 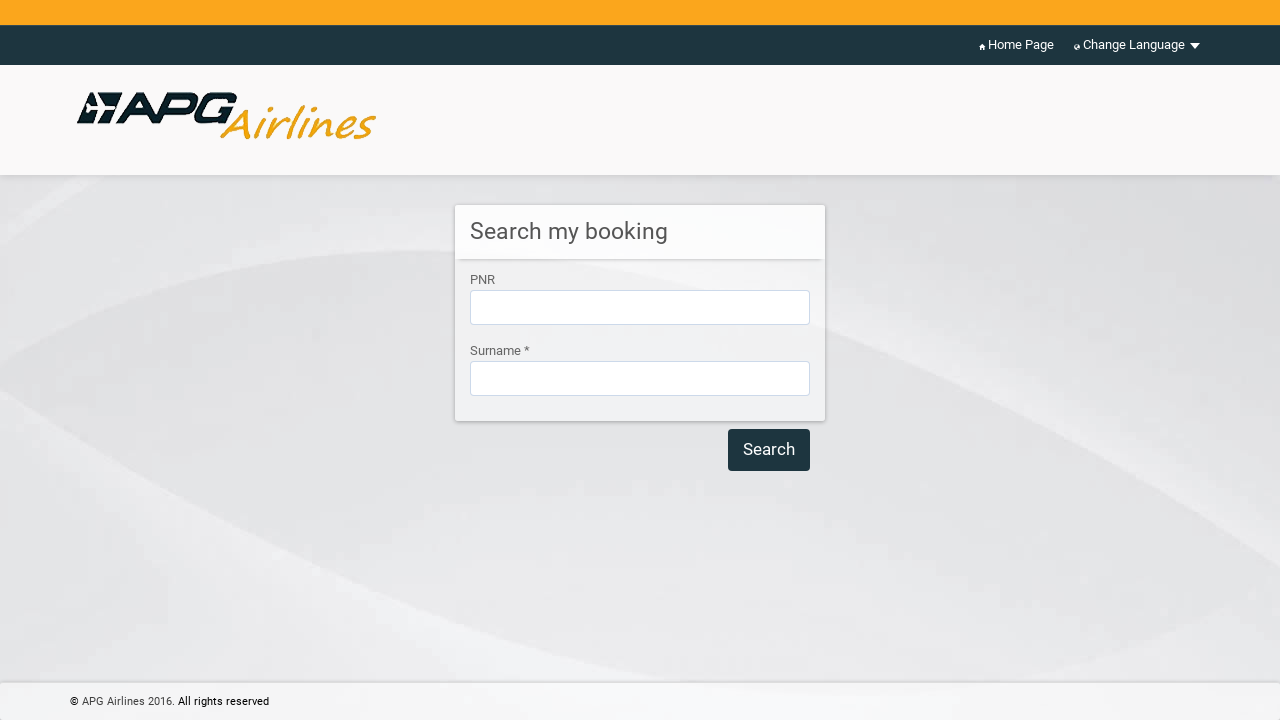 I want to click on APG Airlines 2016., so click(x=128, y=701).